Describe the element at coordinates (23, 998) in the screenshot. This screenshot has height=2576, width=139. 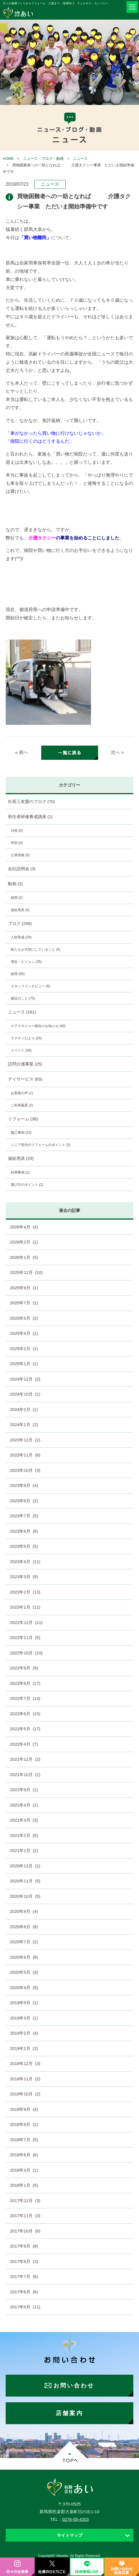
I see `最近のこと` at that location.